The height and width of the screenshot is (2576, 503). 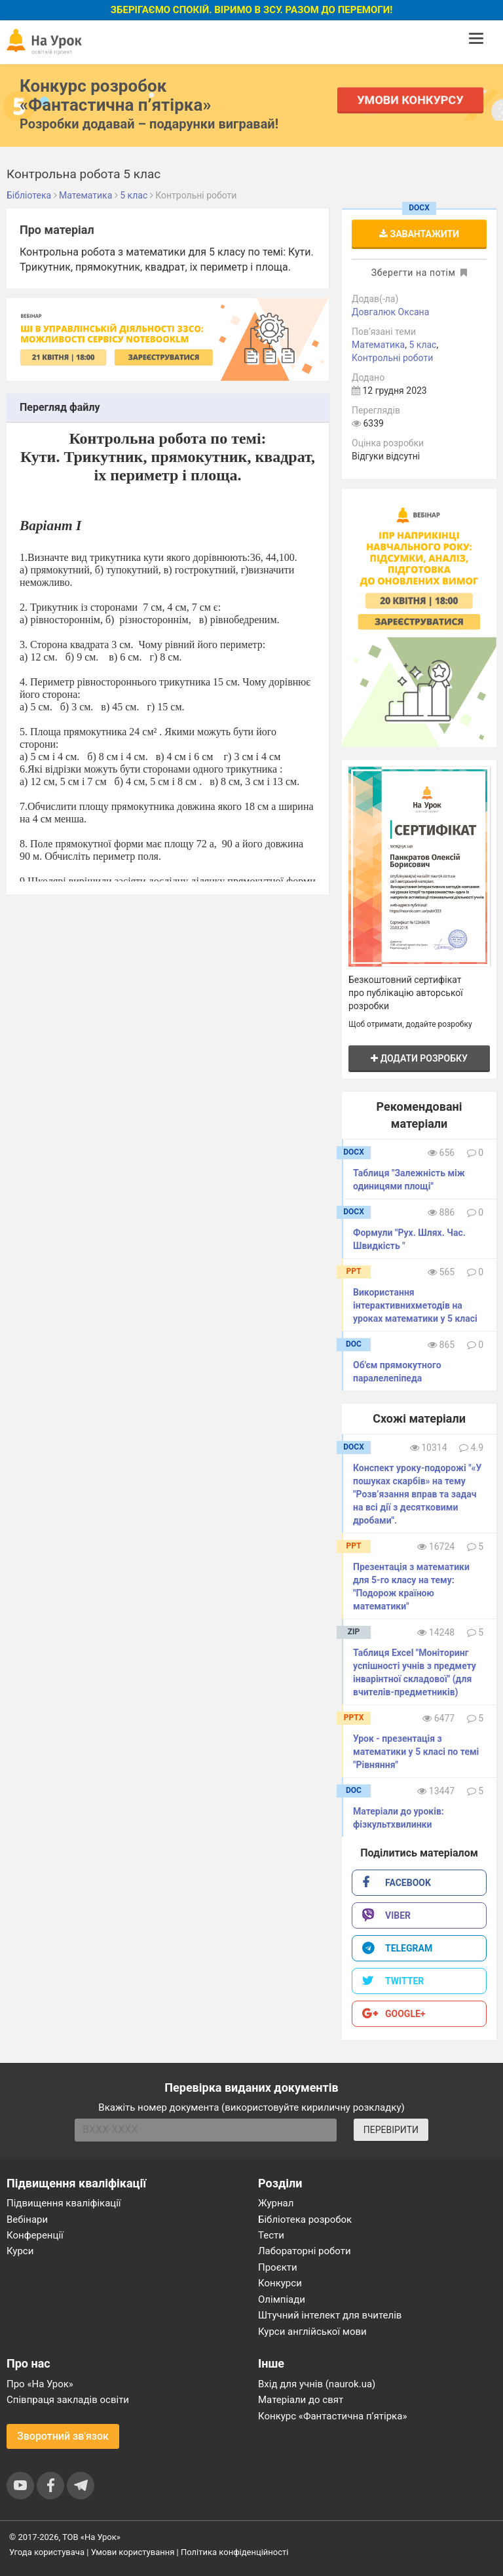 What do you see at coordinates (316, 2384) in the screenshot?
I see `Вхід для учнів (naurok.ua)` at bounding box center [316, 2384].